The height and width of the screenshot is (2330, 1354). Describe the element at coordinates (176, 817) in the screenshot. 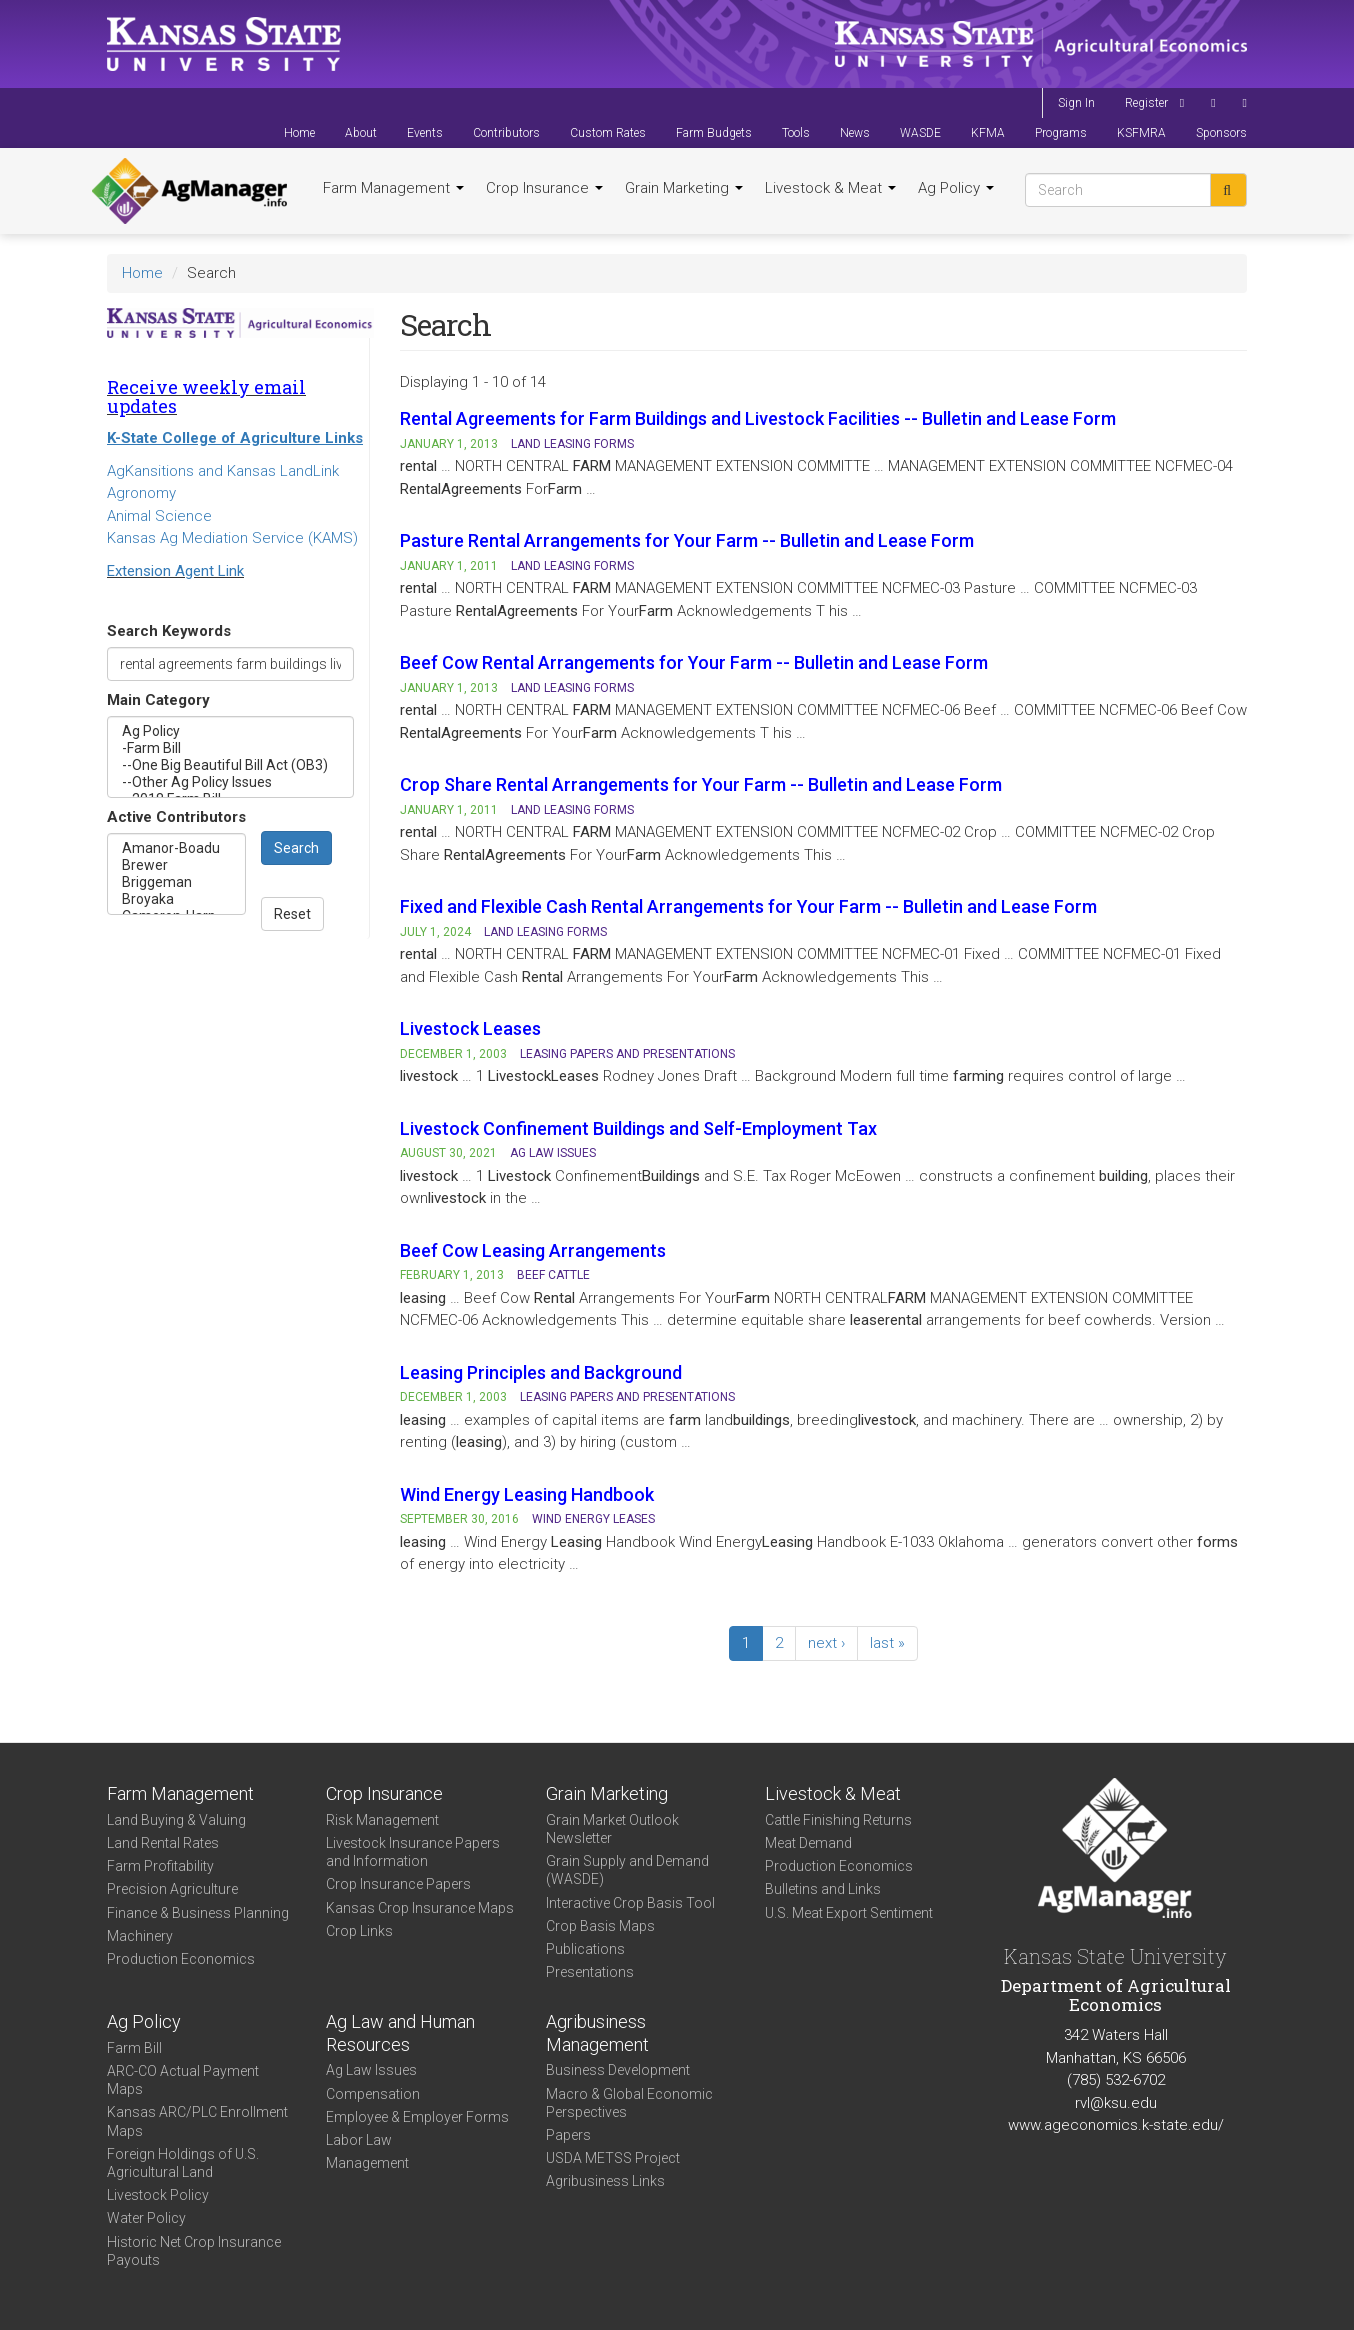

I see `Active Contributors` at that location.